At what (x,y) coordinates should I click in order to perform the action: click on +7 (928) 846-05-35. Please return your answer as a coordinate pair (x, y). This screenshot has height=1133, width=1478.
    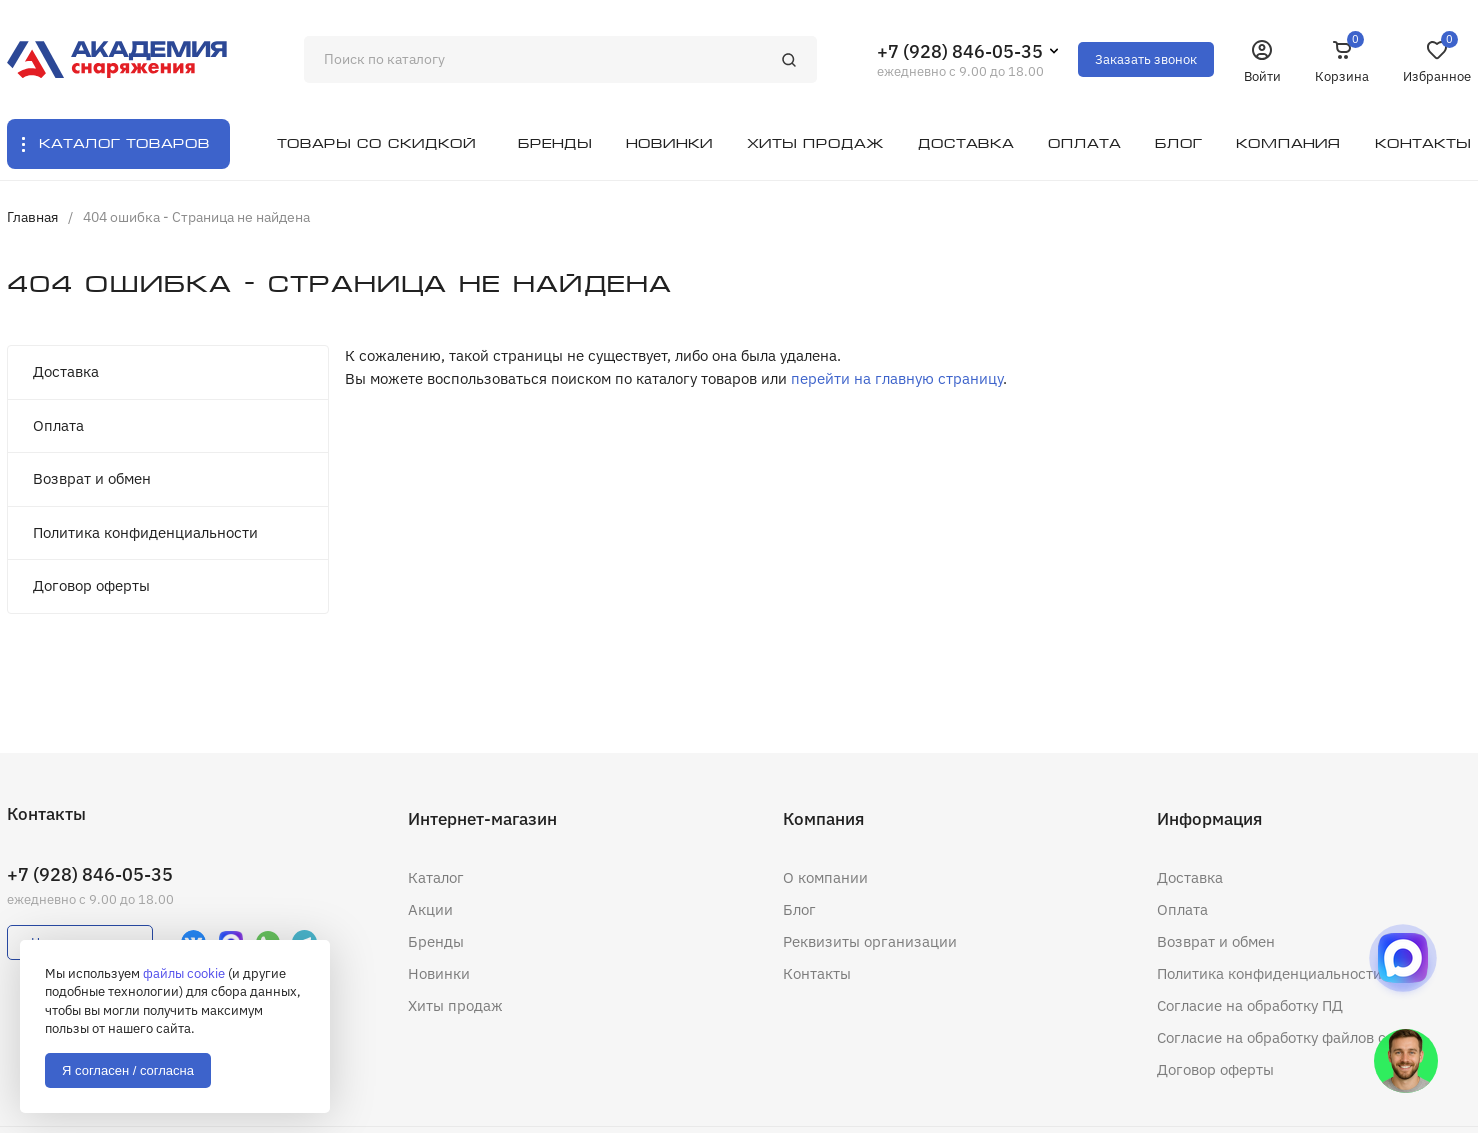
    Looking at the image, I should click on (960, 51).